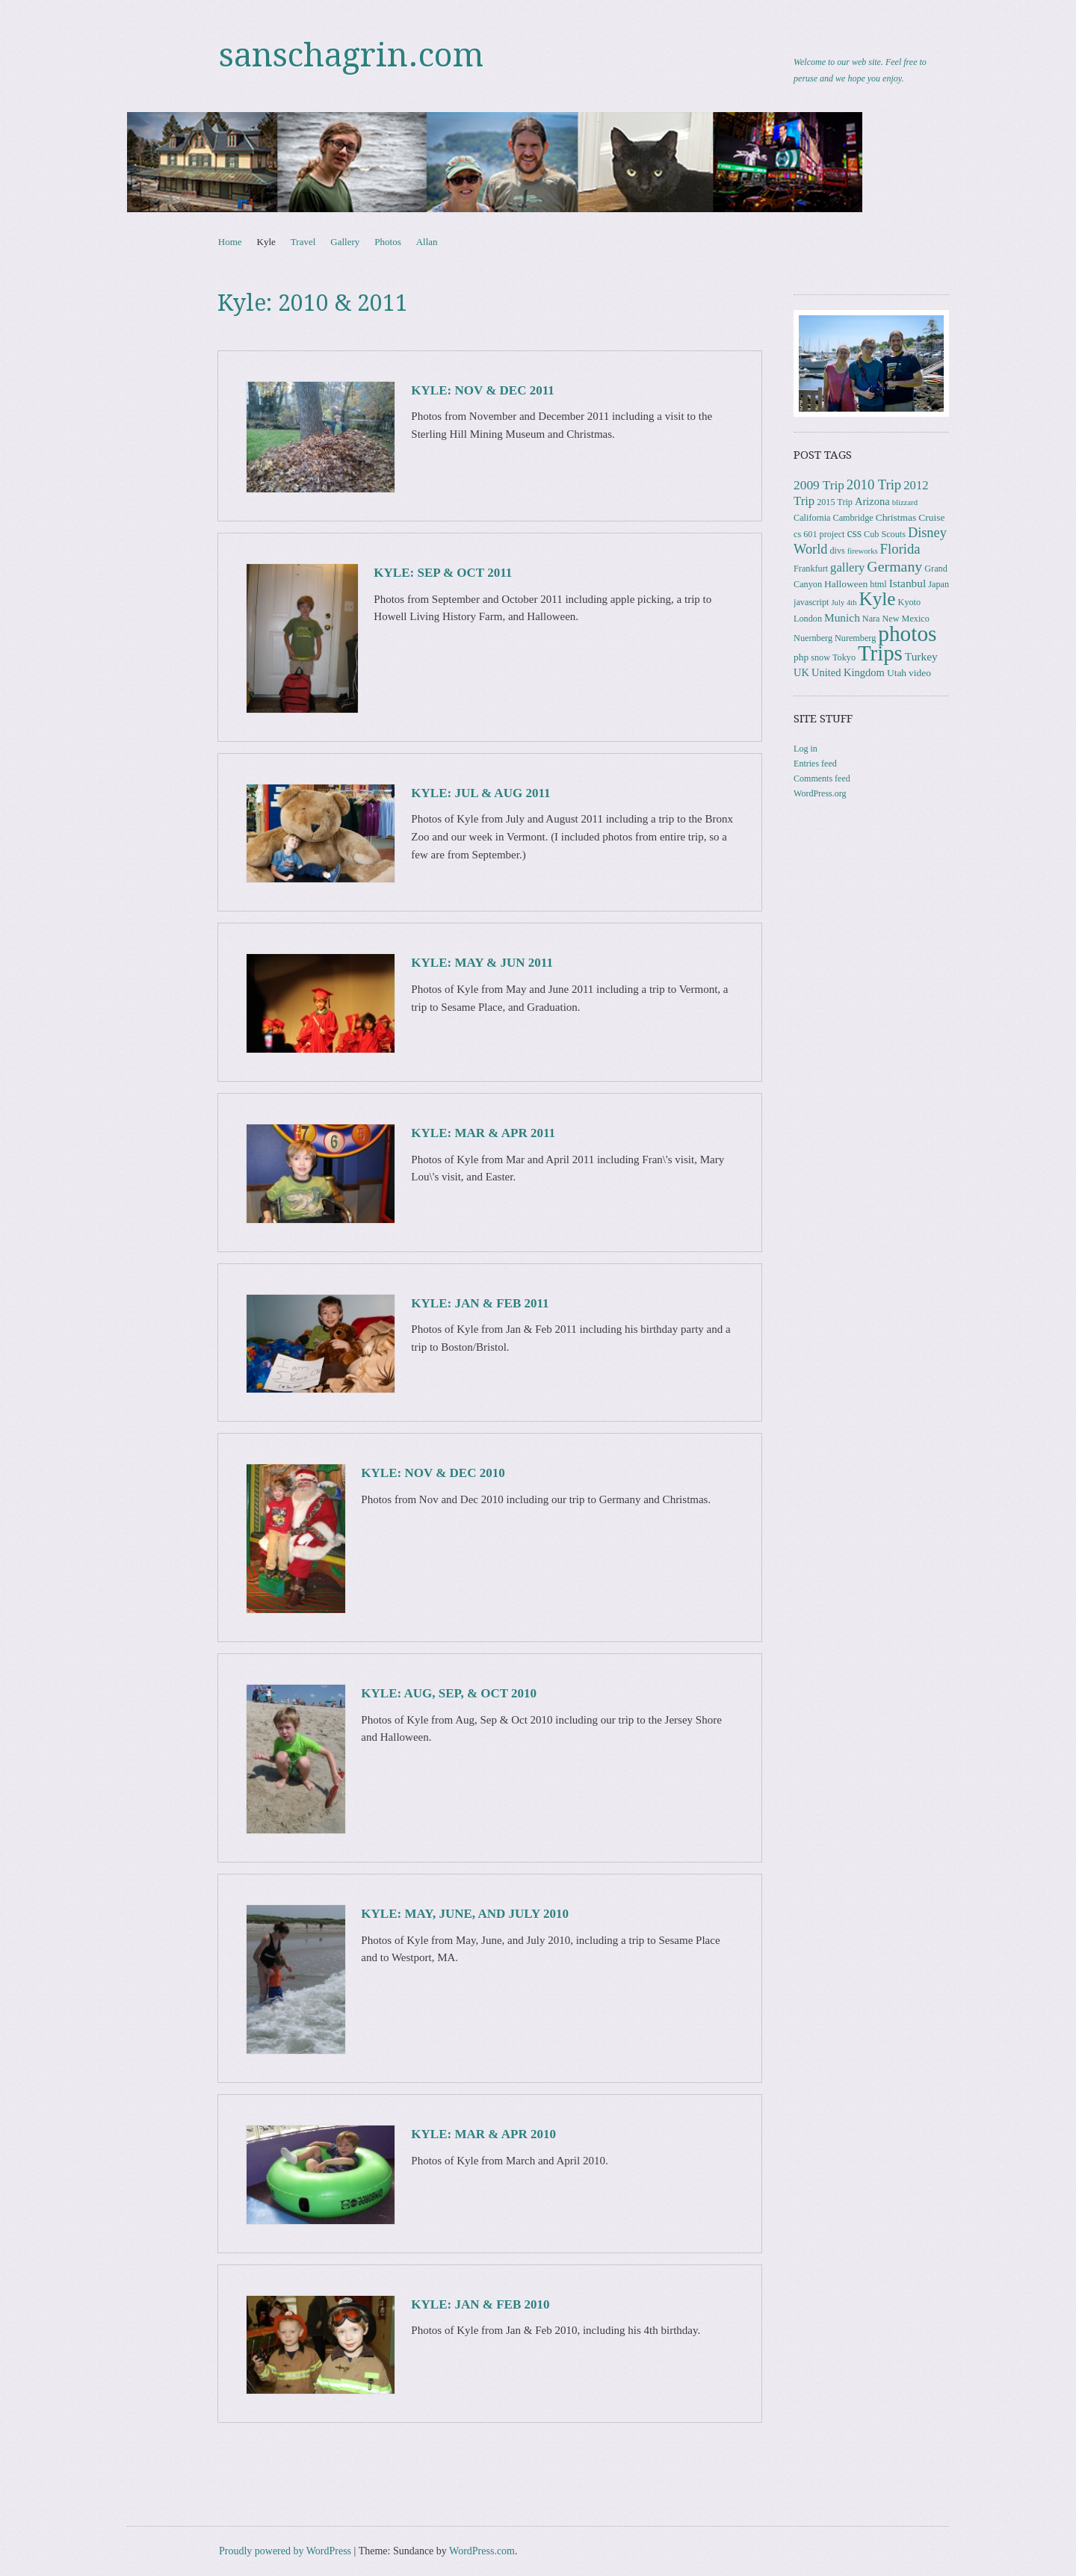 Image resolution: width=1076 pixels, height=2576 pixels. What do you see at coordinates (920, 672) in the screenshot?
I see `video [video (4 items)]` at bounding box center [920, 672].